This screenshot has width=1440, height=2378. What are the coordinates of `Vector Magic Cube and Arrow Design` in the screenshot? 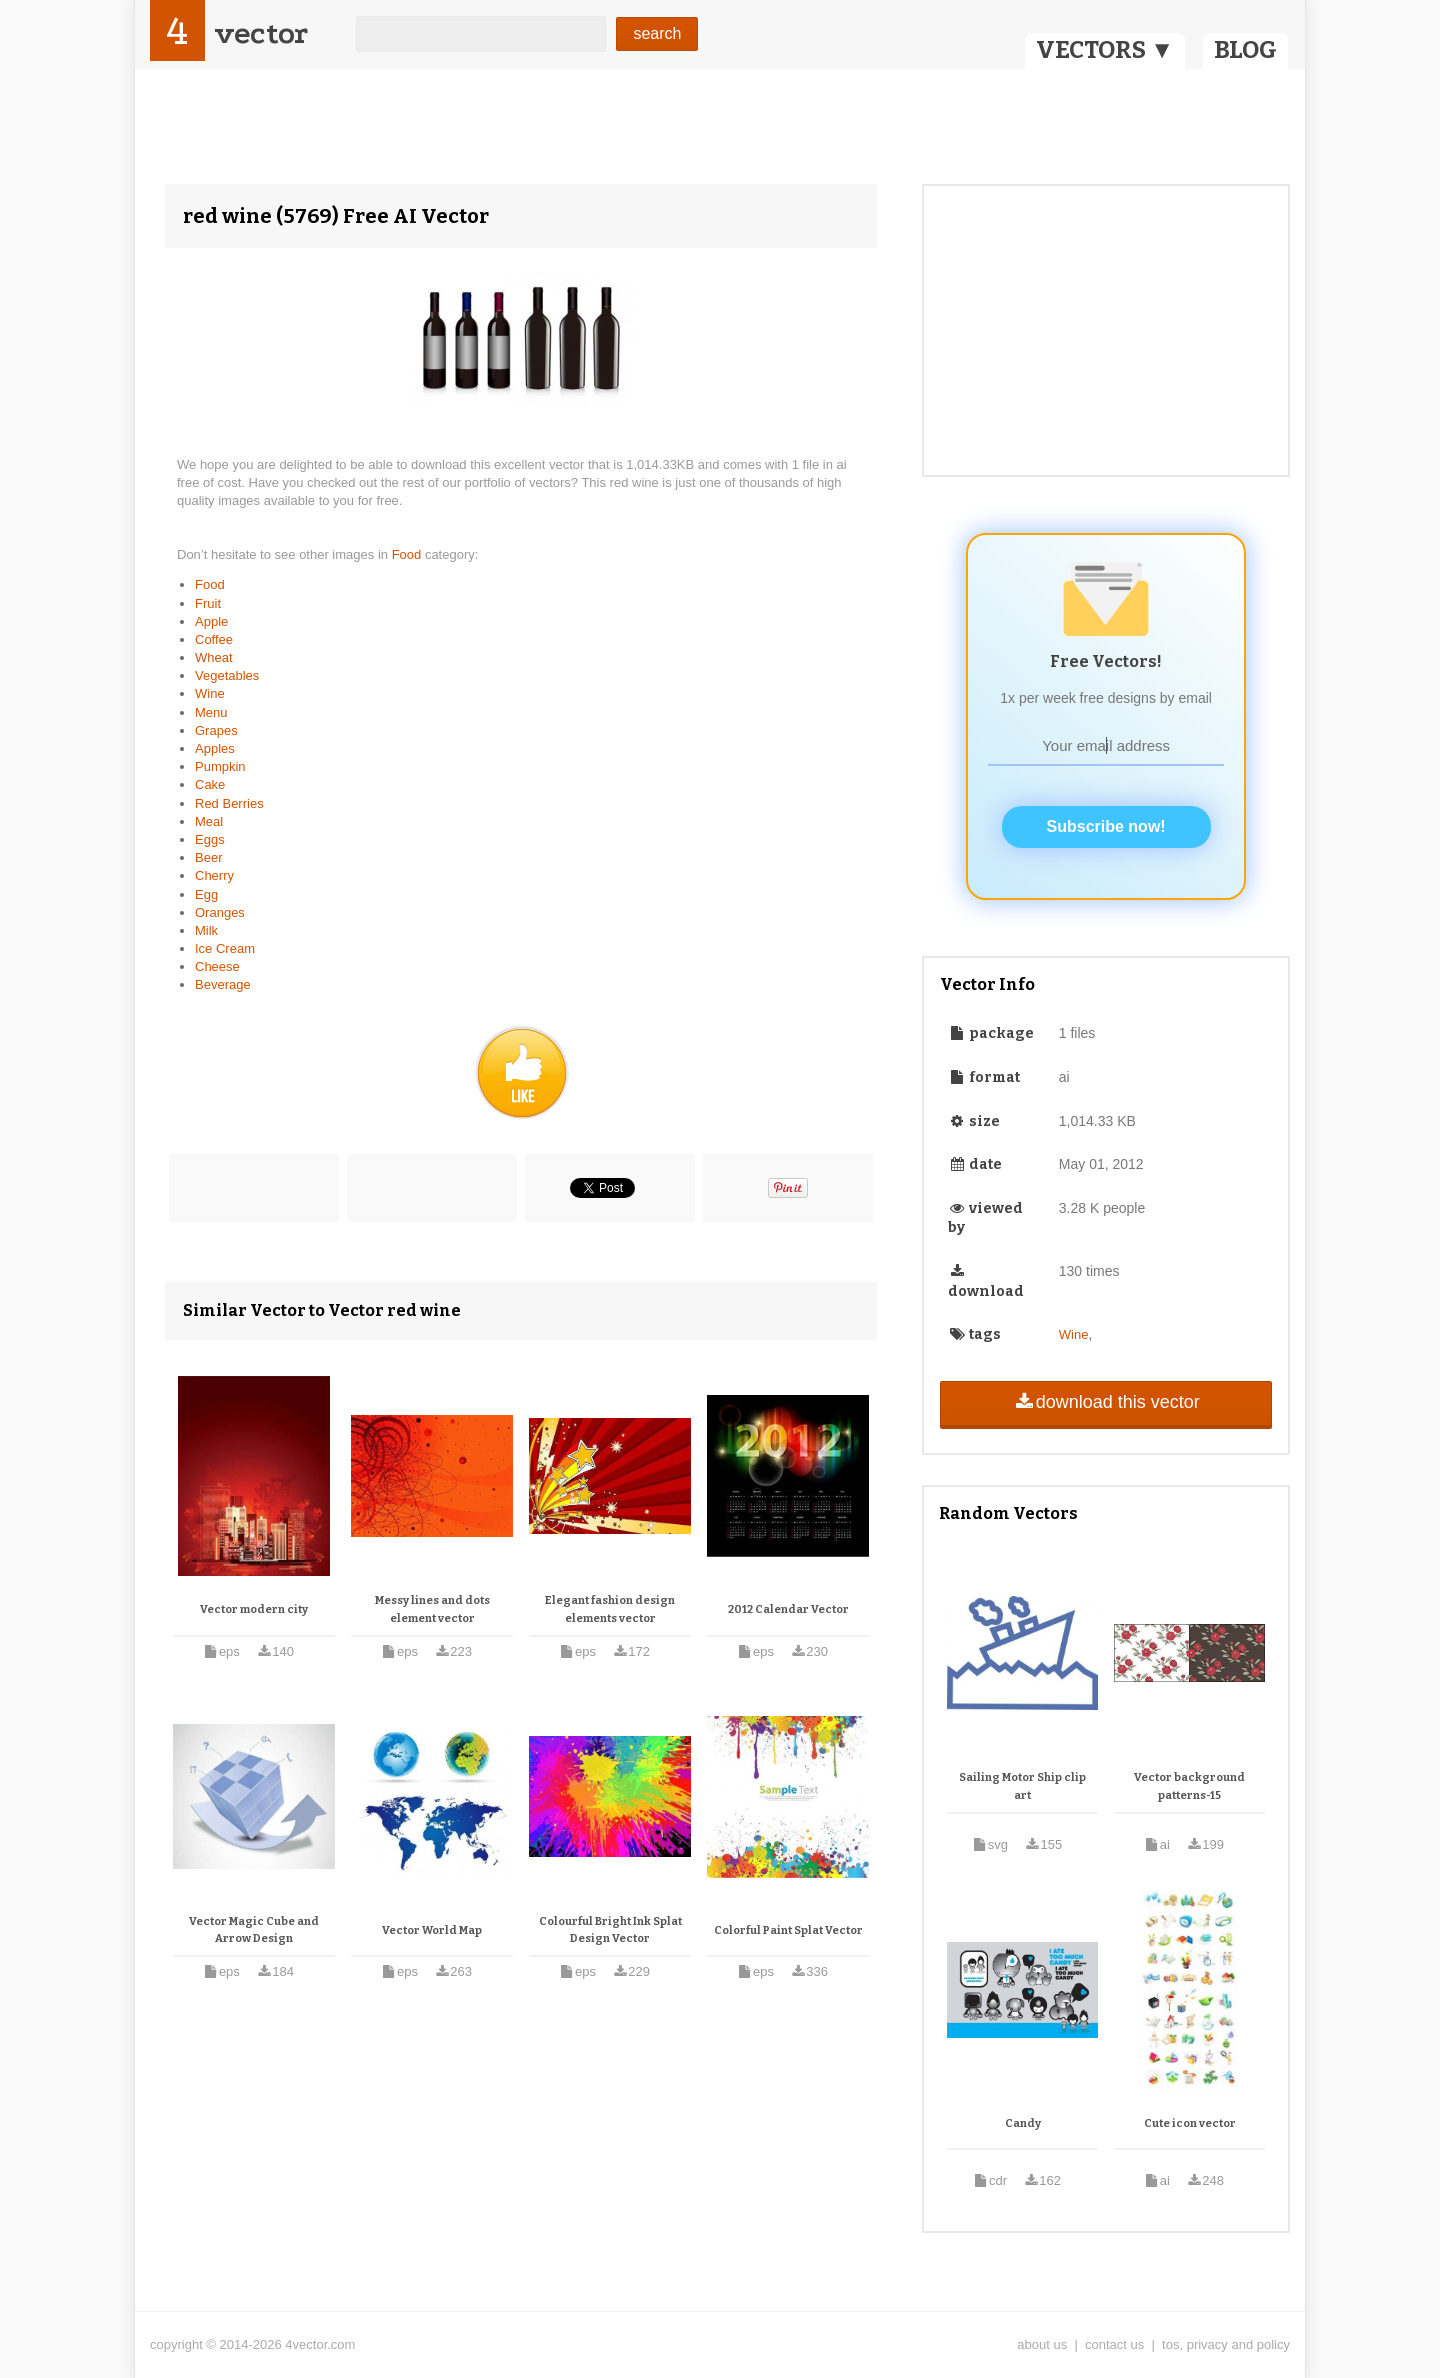 It's located at (254, 1930).